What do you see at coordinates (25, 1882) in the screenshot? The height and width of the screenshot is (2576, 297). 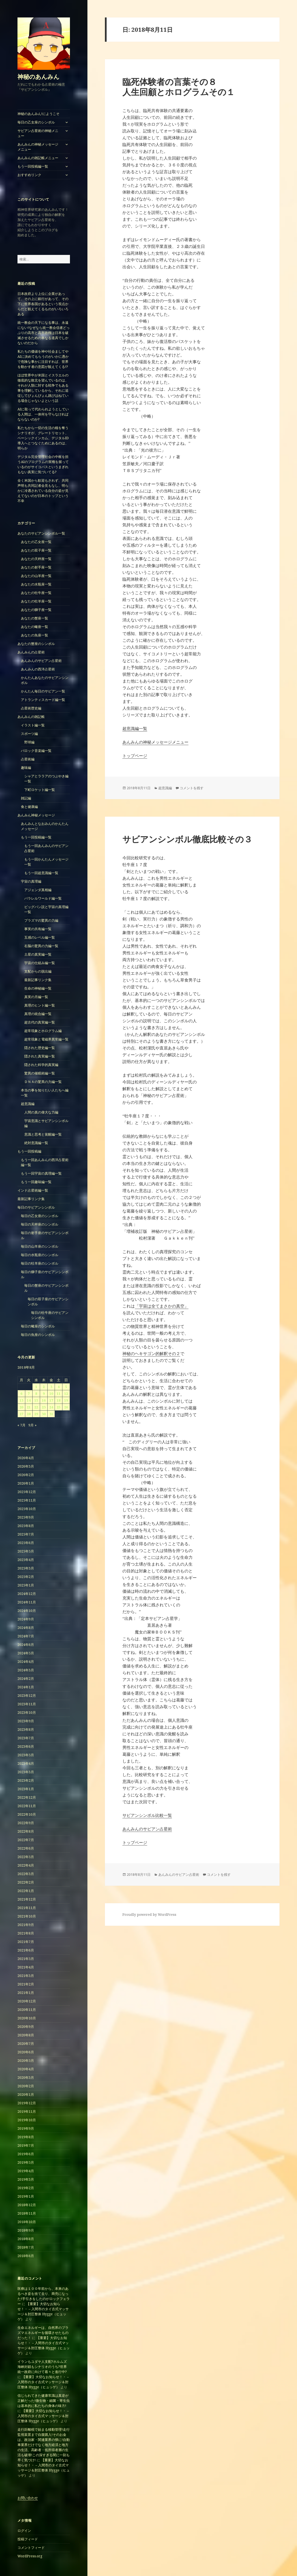 I see `2022年2月` at bounding box center [25, 1882].